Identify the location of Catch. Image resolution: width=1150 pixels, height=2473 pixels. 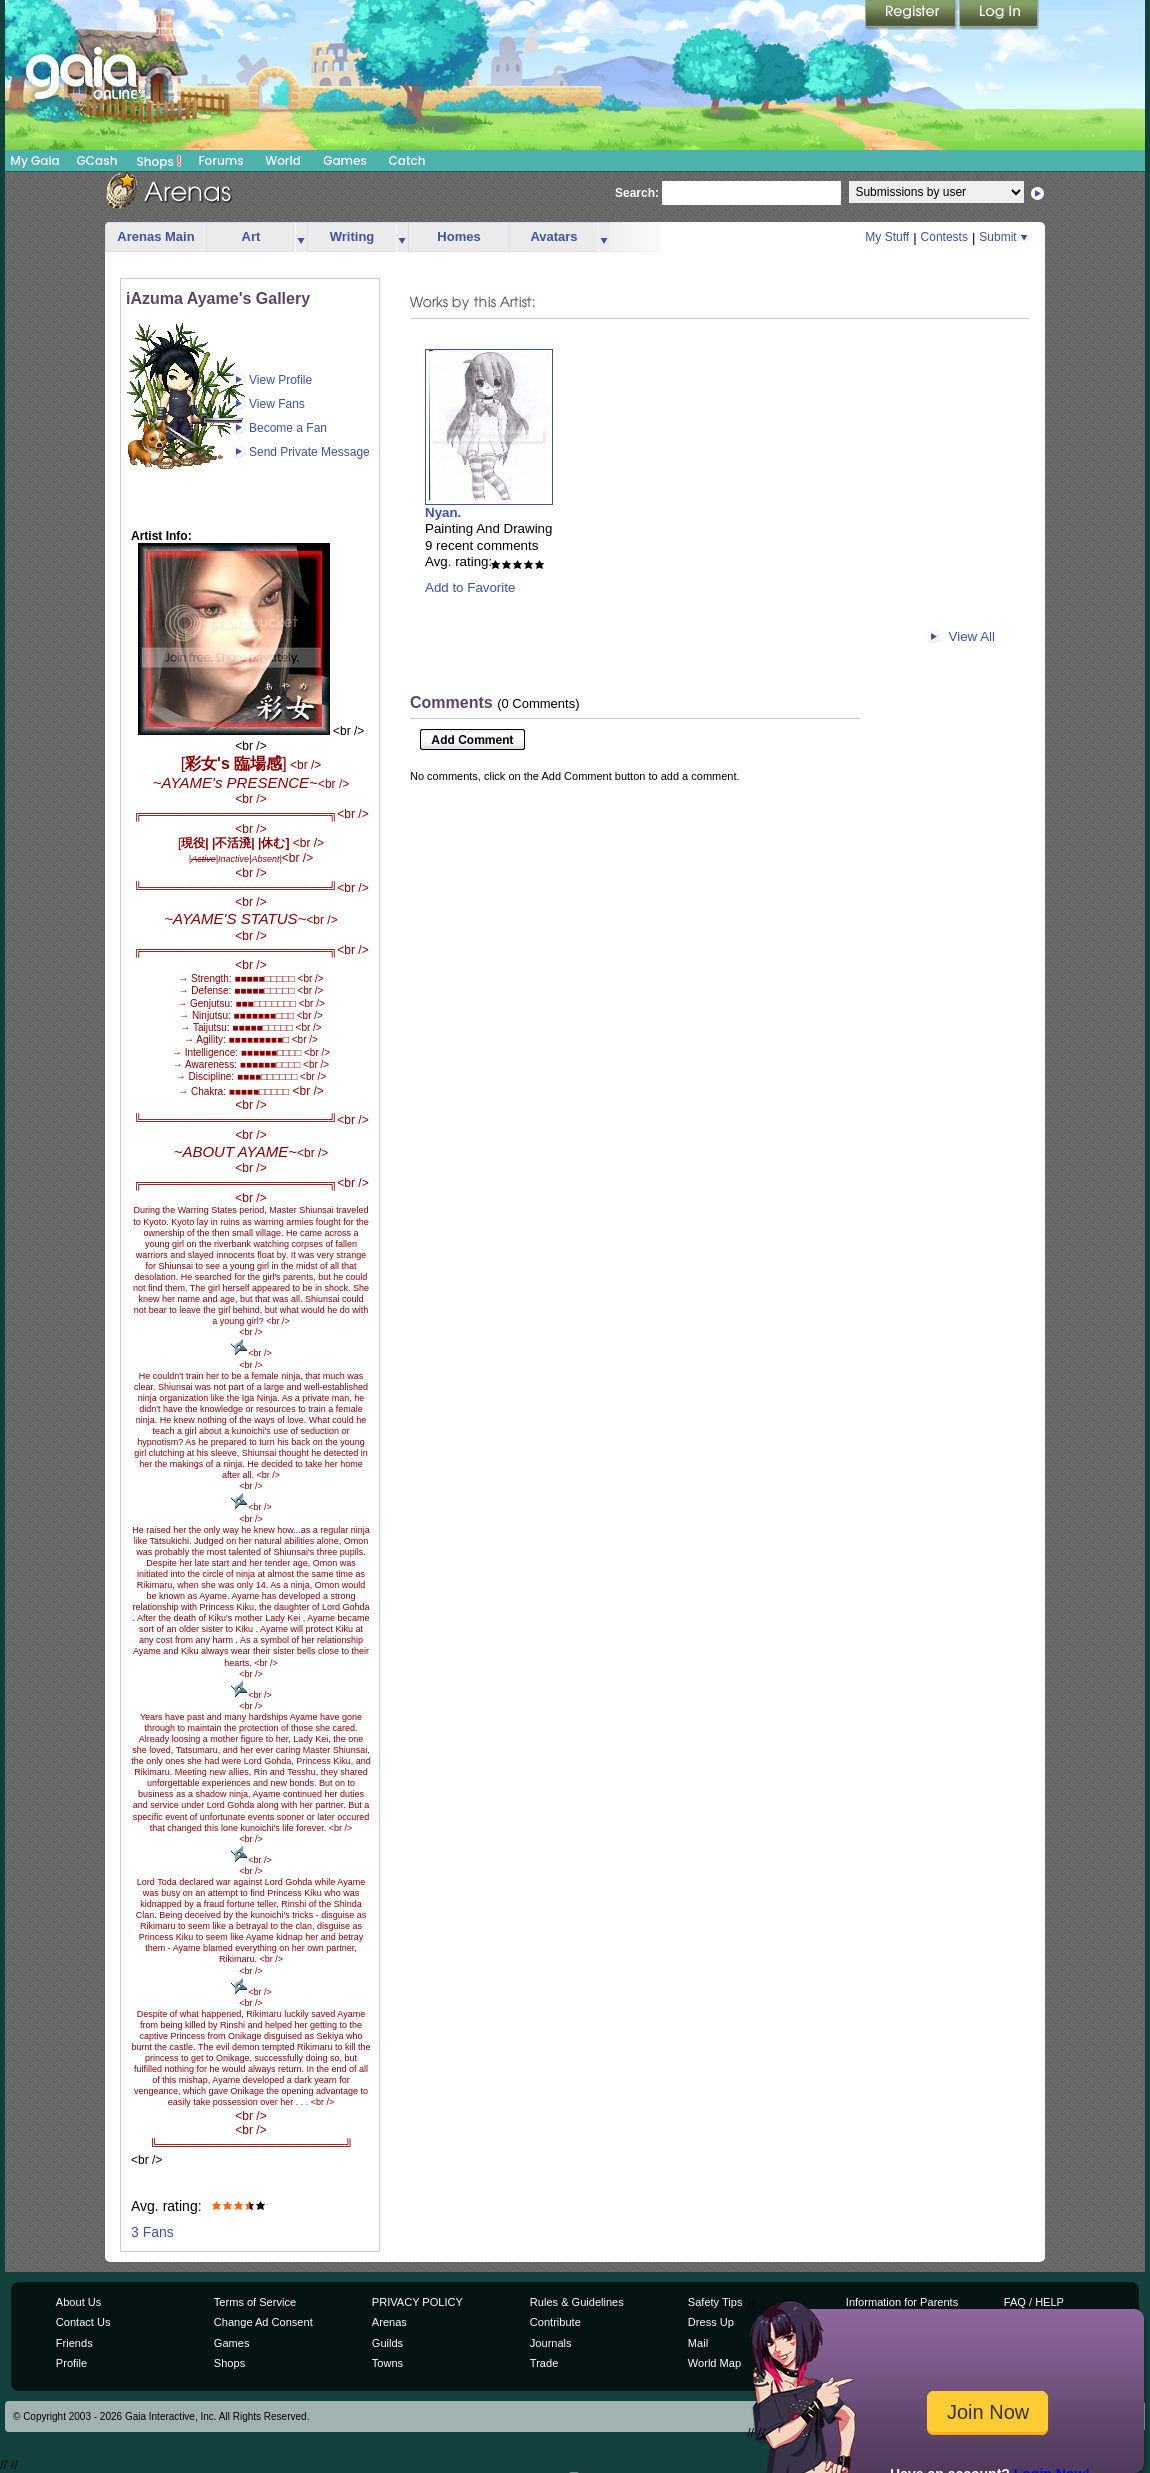
(407, 160).